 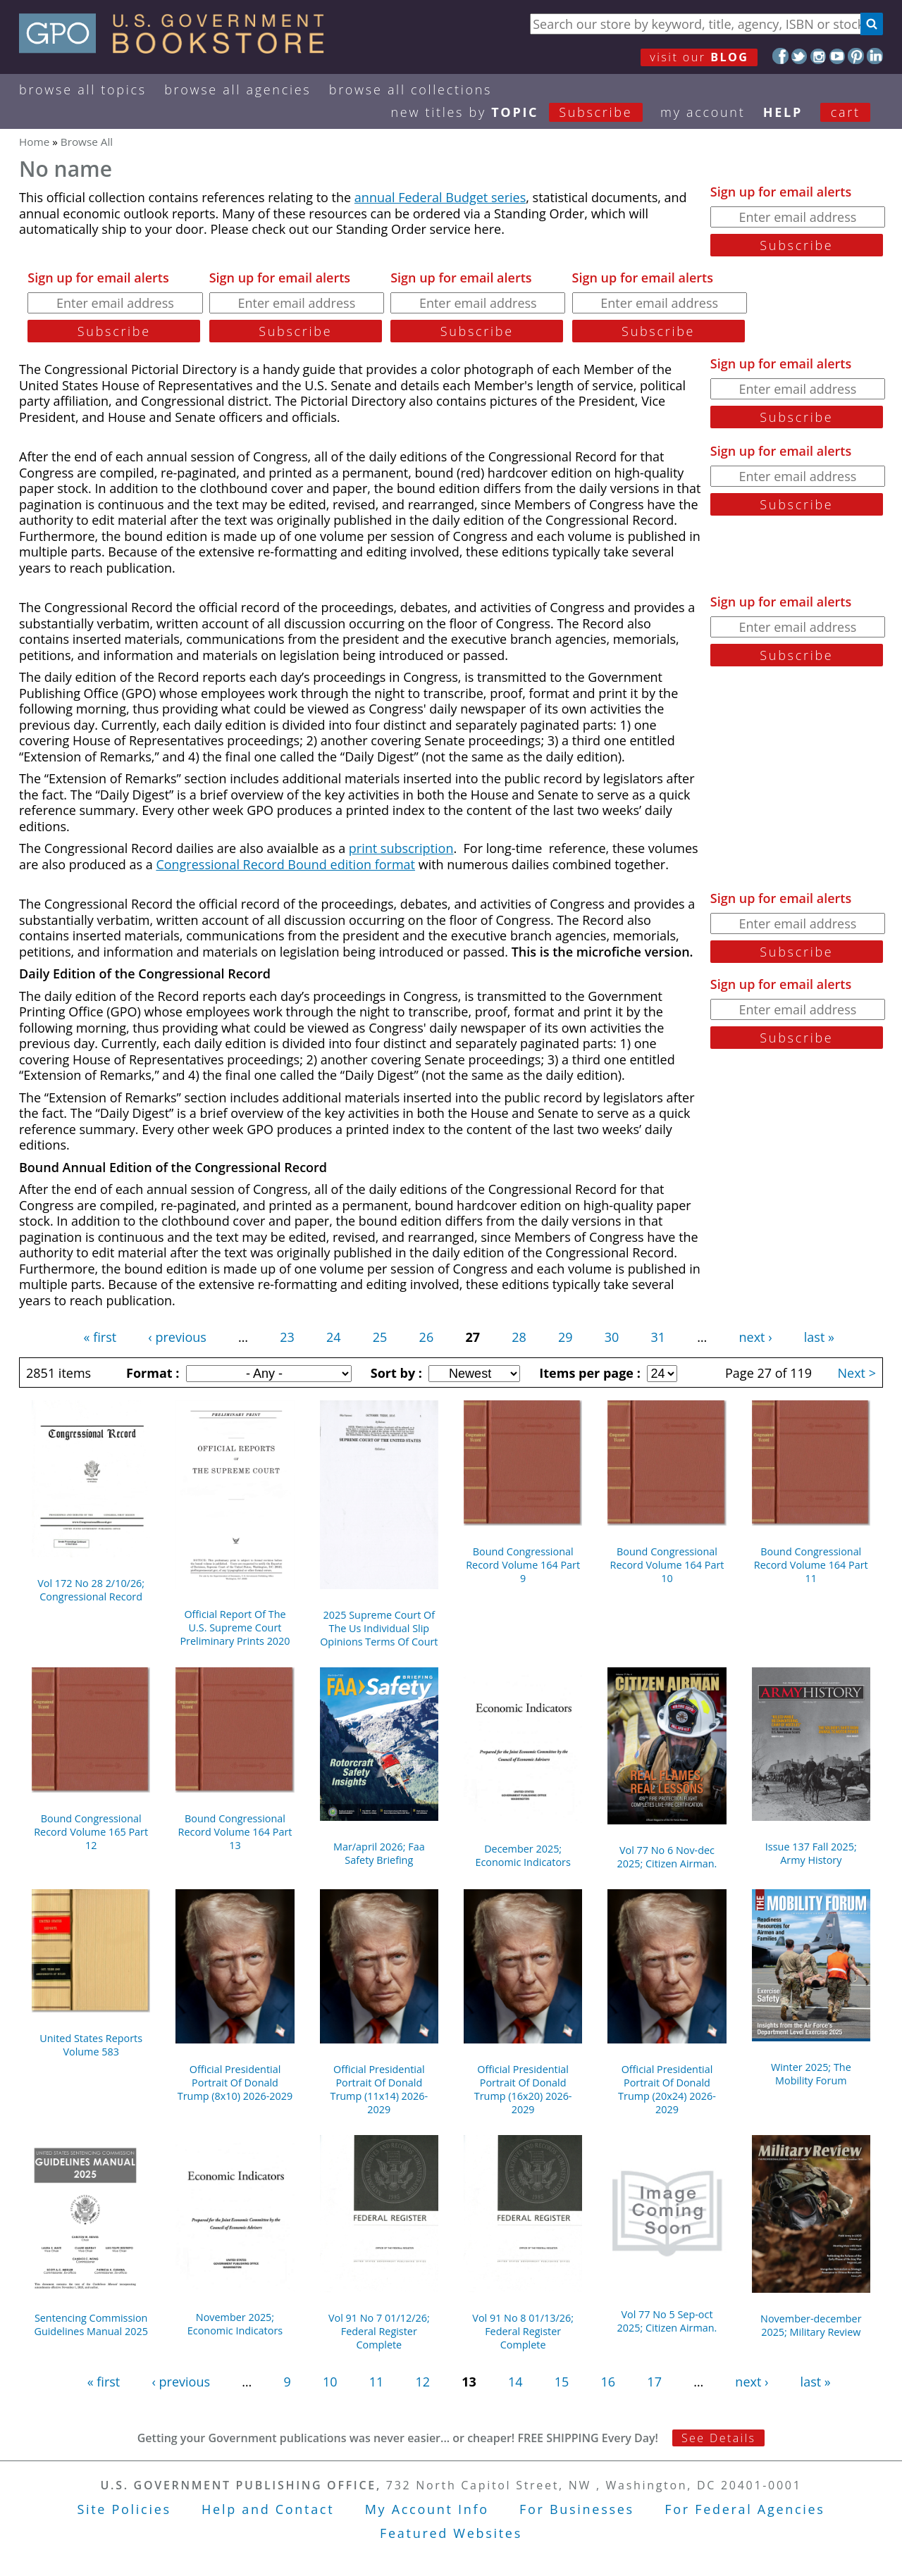 What do you see at coordinates (379, 2089) in the screenshot?
I see `Official Presidential Portrait Of Donald Trump (11x14) 2026-2029` at bounding box center [379, 2089].